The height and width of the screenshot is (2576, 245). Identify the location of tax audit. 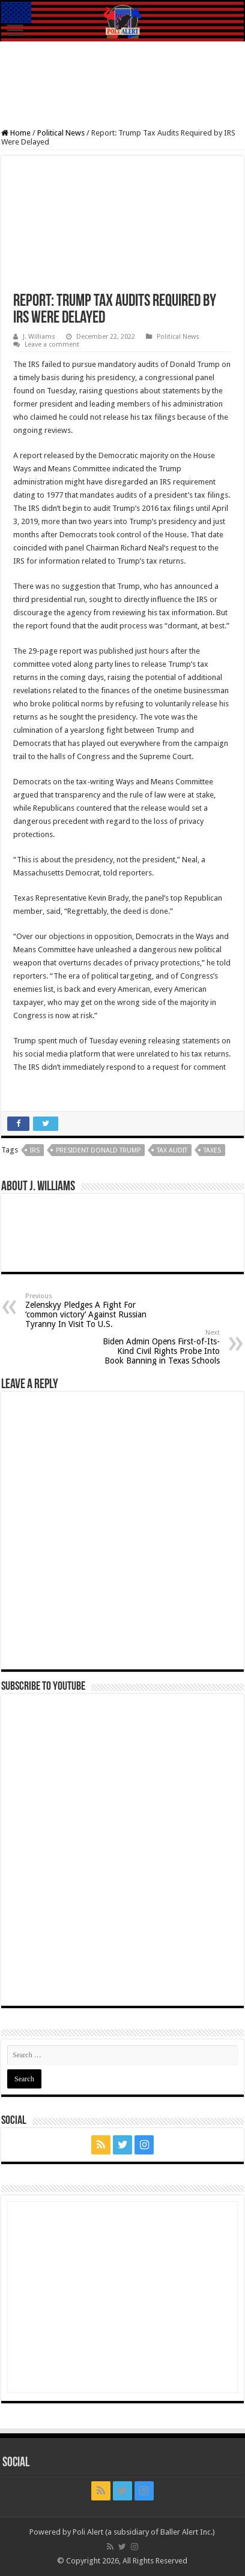
(172, 1150).